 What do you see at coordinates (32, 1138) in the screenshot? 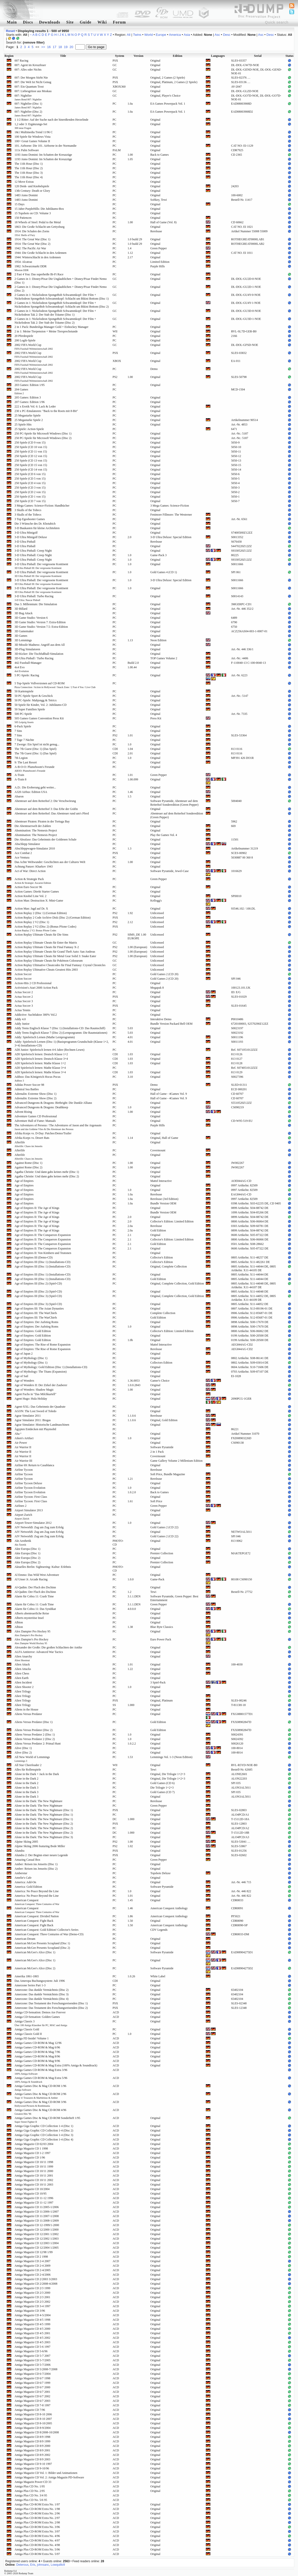
I see `Afrika Korps vs. Desert Rats` at bounding box center [32, 1138].